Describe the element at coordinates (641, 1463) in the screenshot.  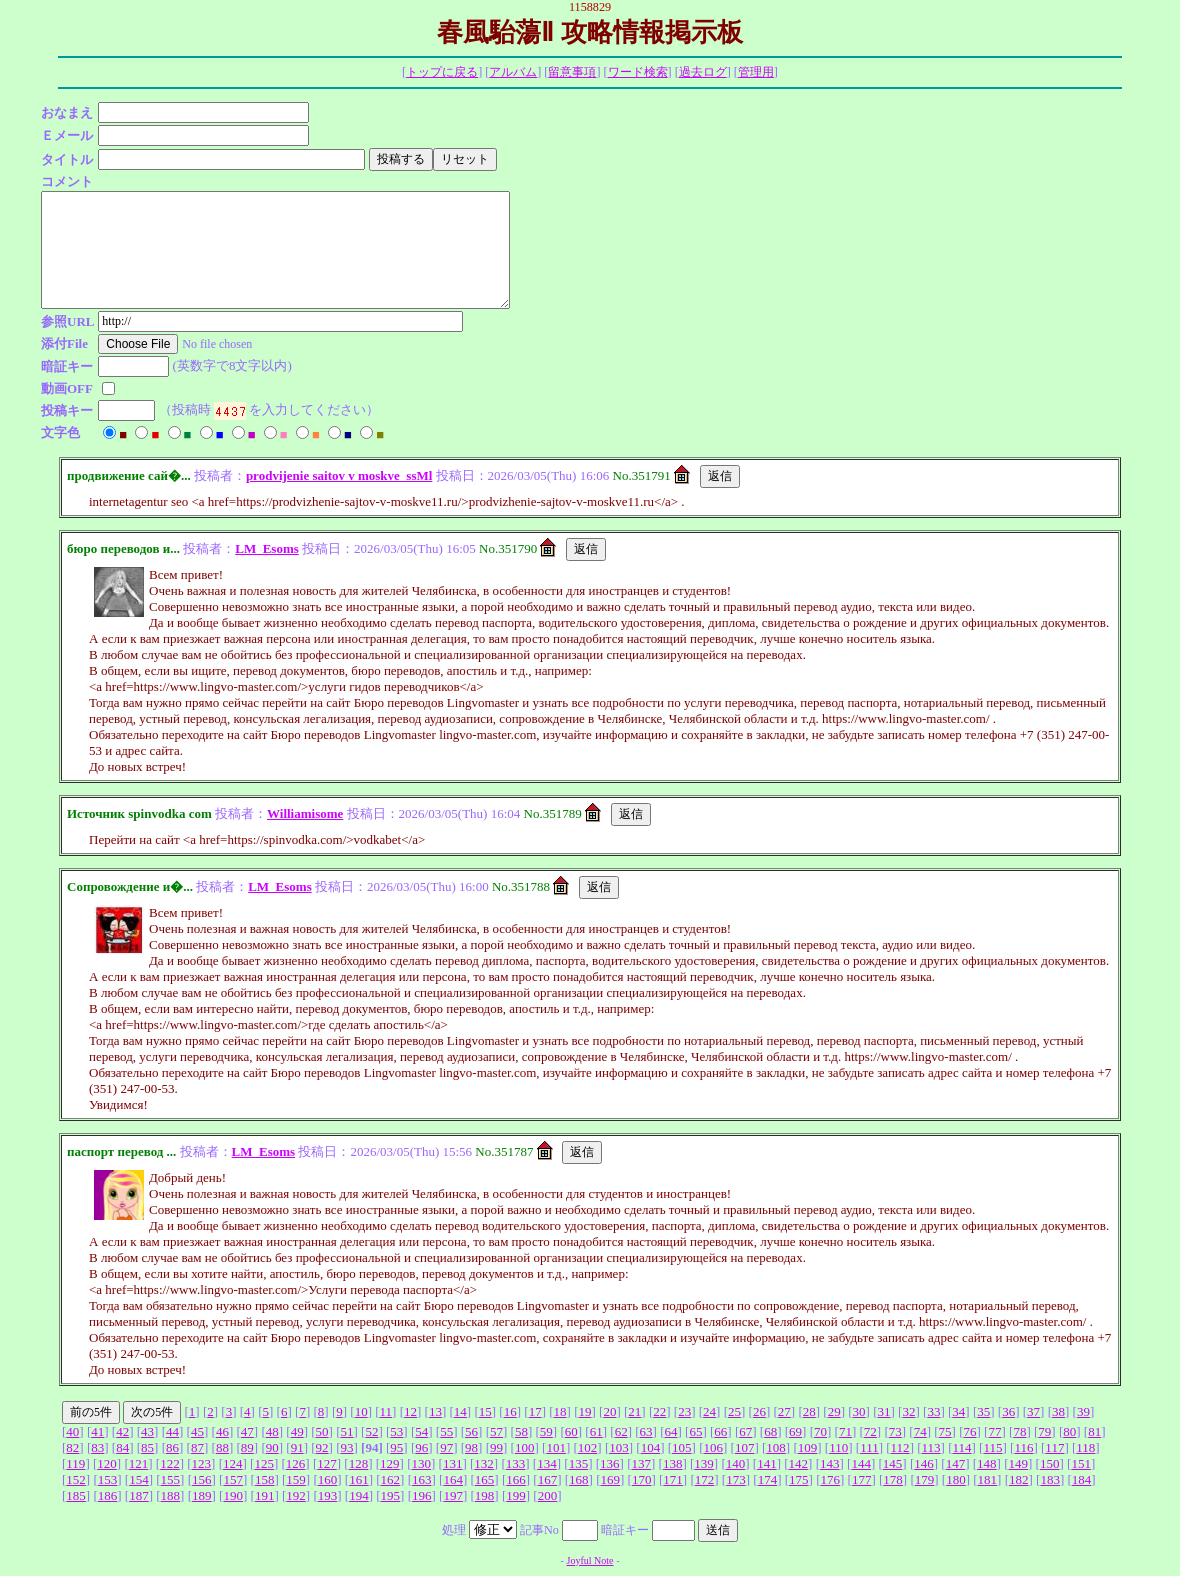
I see `137` at that location.